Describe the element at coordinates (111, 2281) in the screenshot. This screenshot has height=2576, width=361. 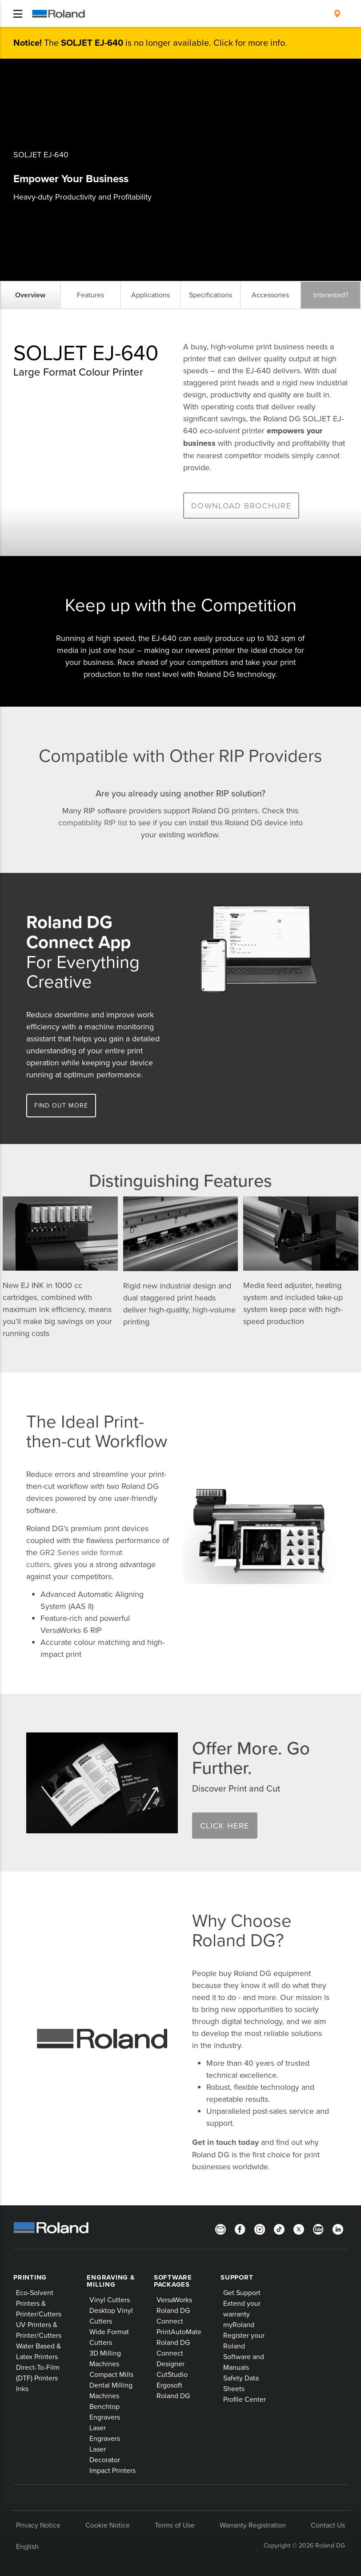
I see `Engraving & Milling` at that location.